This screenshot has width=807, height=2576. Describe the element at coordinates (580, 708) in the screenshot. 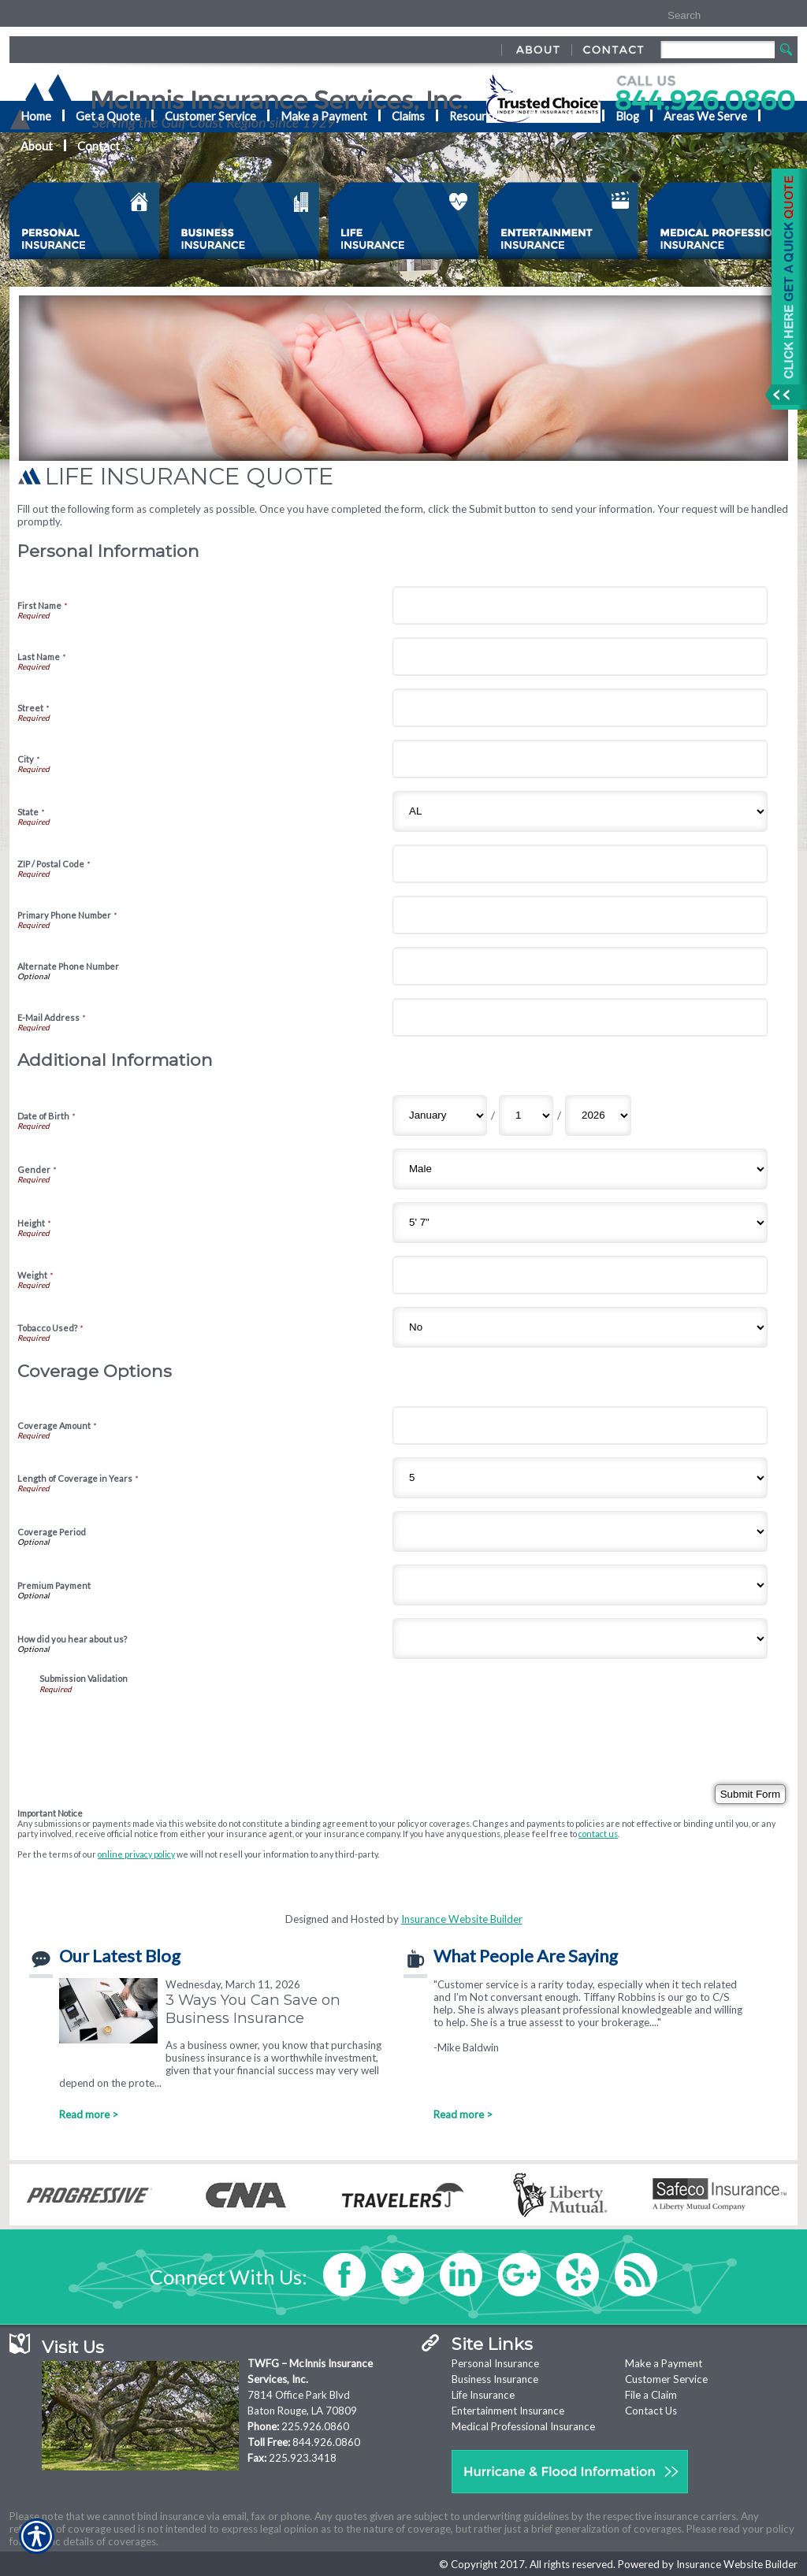

I see `[Personal Information Street]` at that location.